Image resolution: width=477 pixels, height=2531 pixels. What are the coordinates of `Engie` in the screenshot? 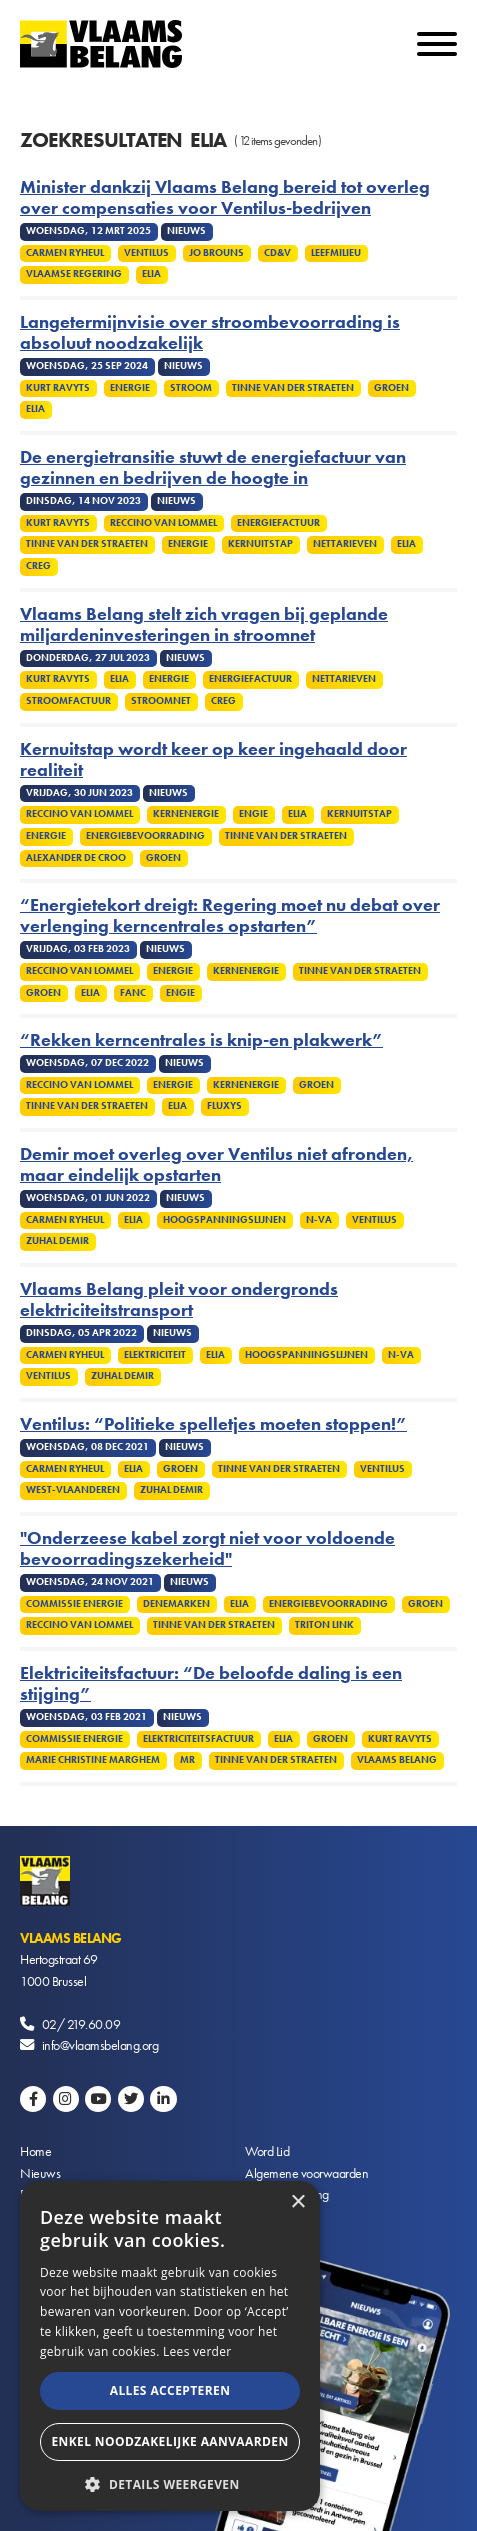 It's located at (253, 814).